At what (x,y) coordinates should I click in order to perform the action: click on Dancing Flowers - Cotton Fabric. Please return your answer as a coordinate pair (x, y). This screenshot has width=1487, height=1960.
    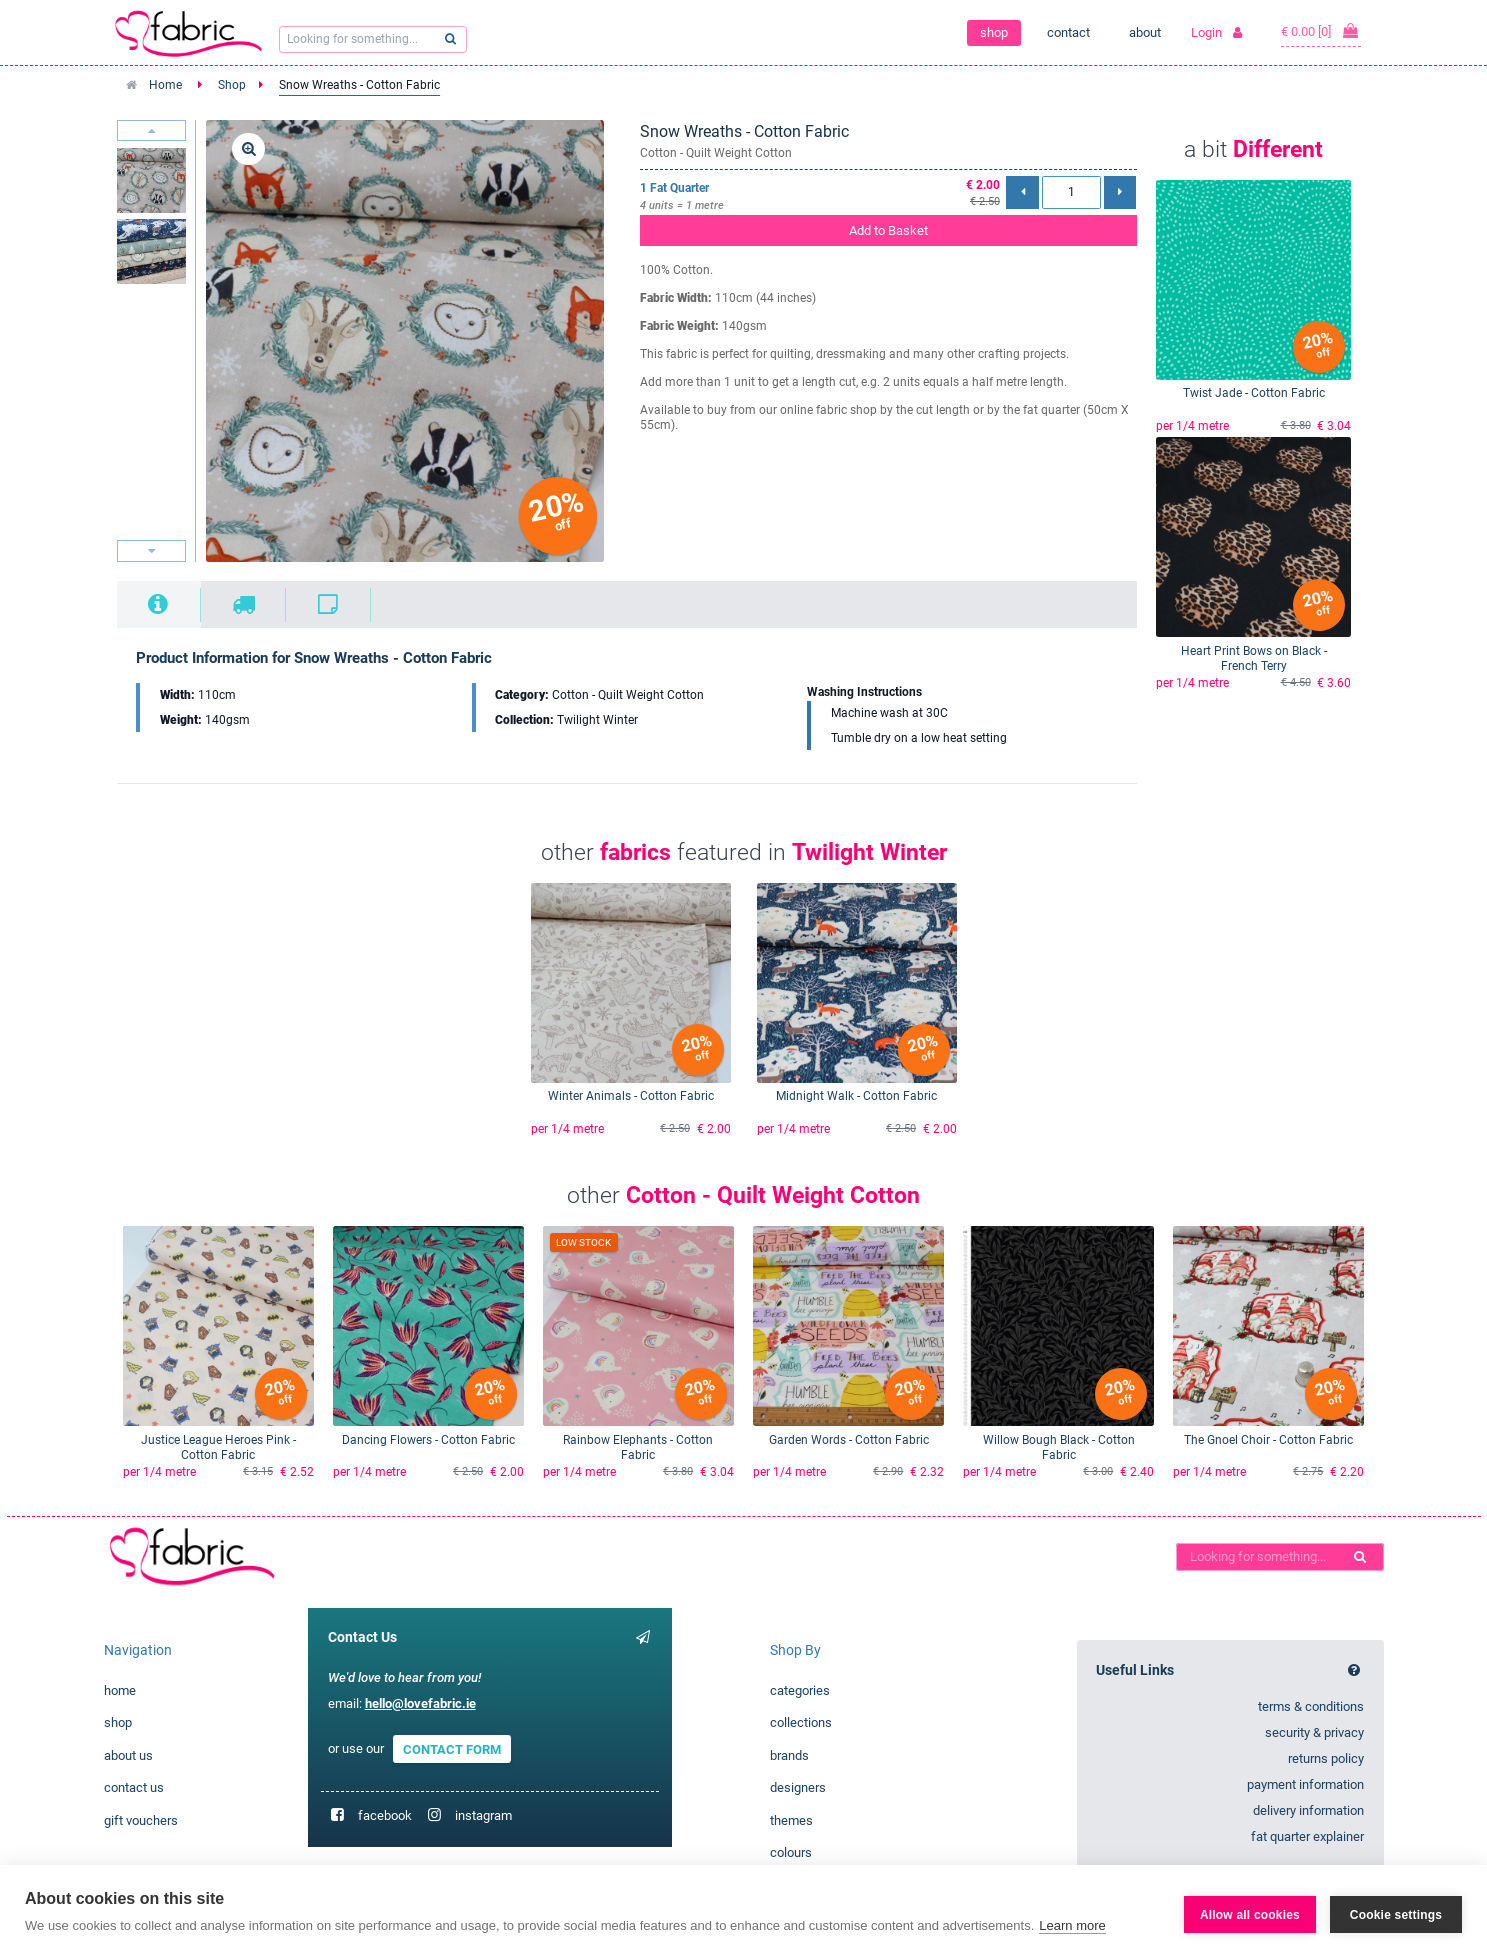
    Looking at the image, I should click on (428, 1440).